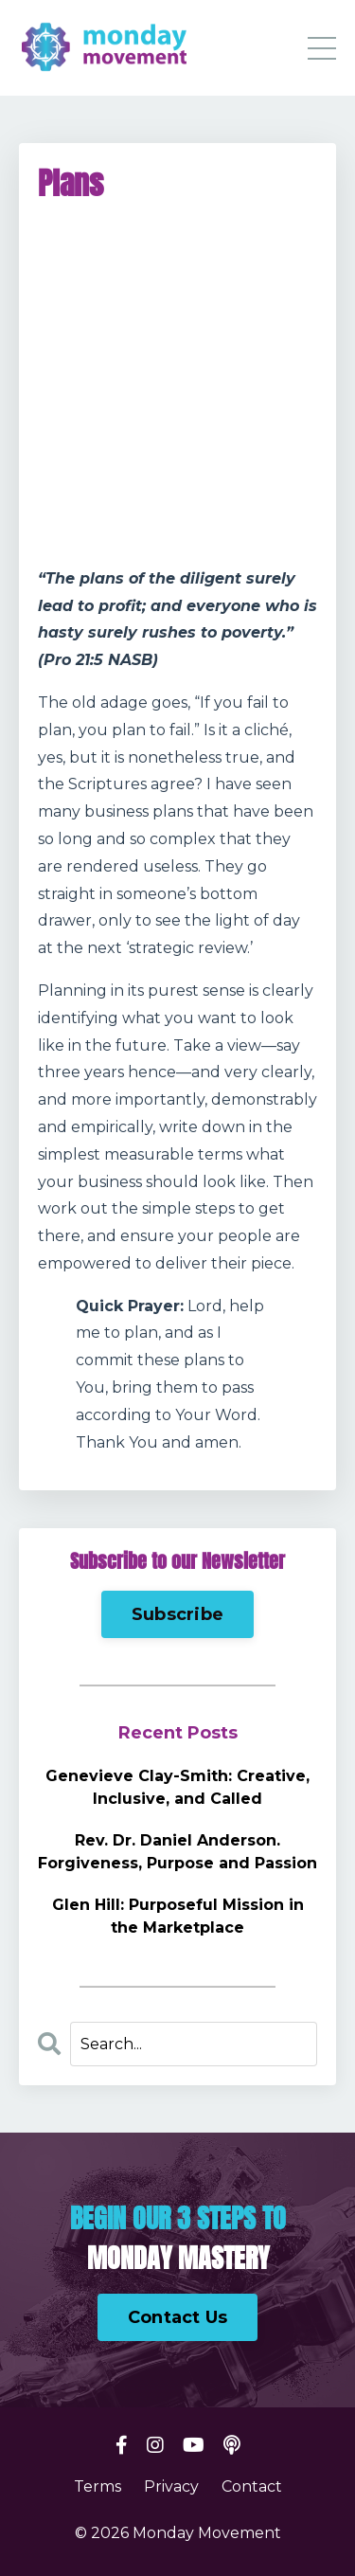 This screenshot has width=355, height=2576. Describe the element at coordinates (252, 2486) in the screenshot. I see `Contact` at that location.